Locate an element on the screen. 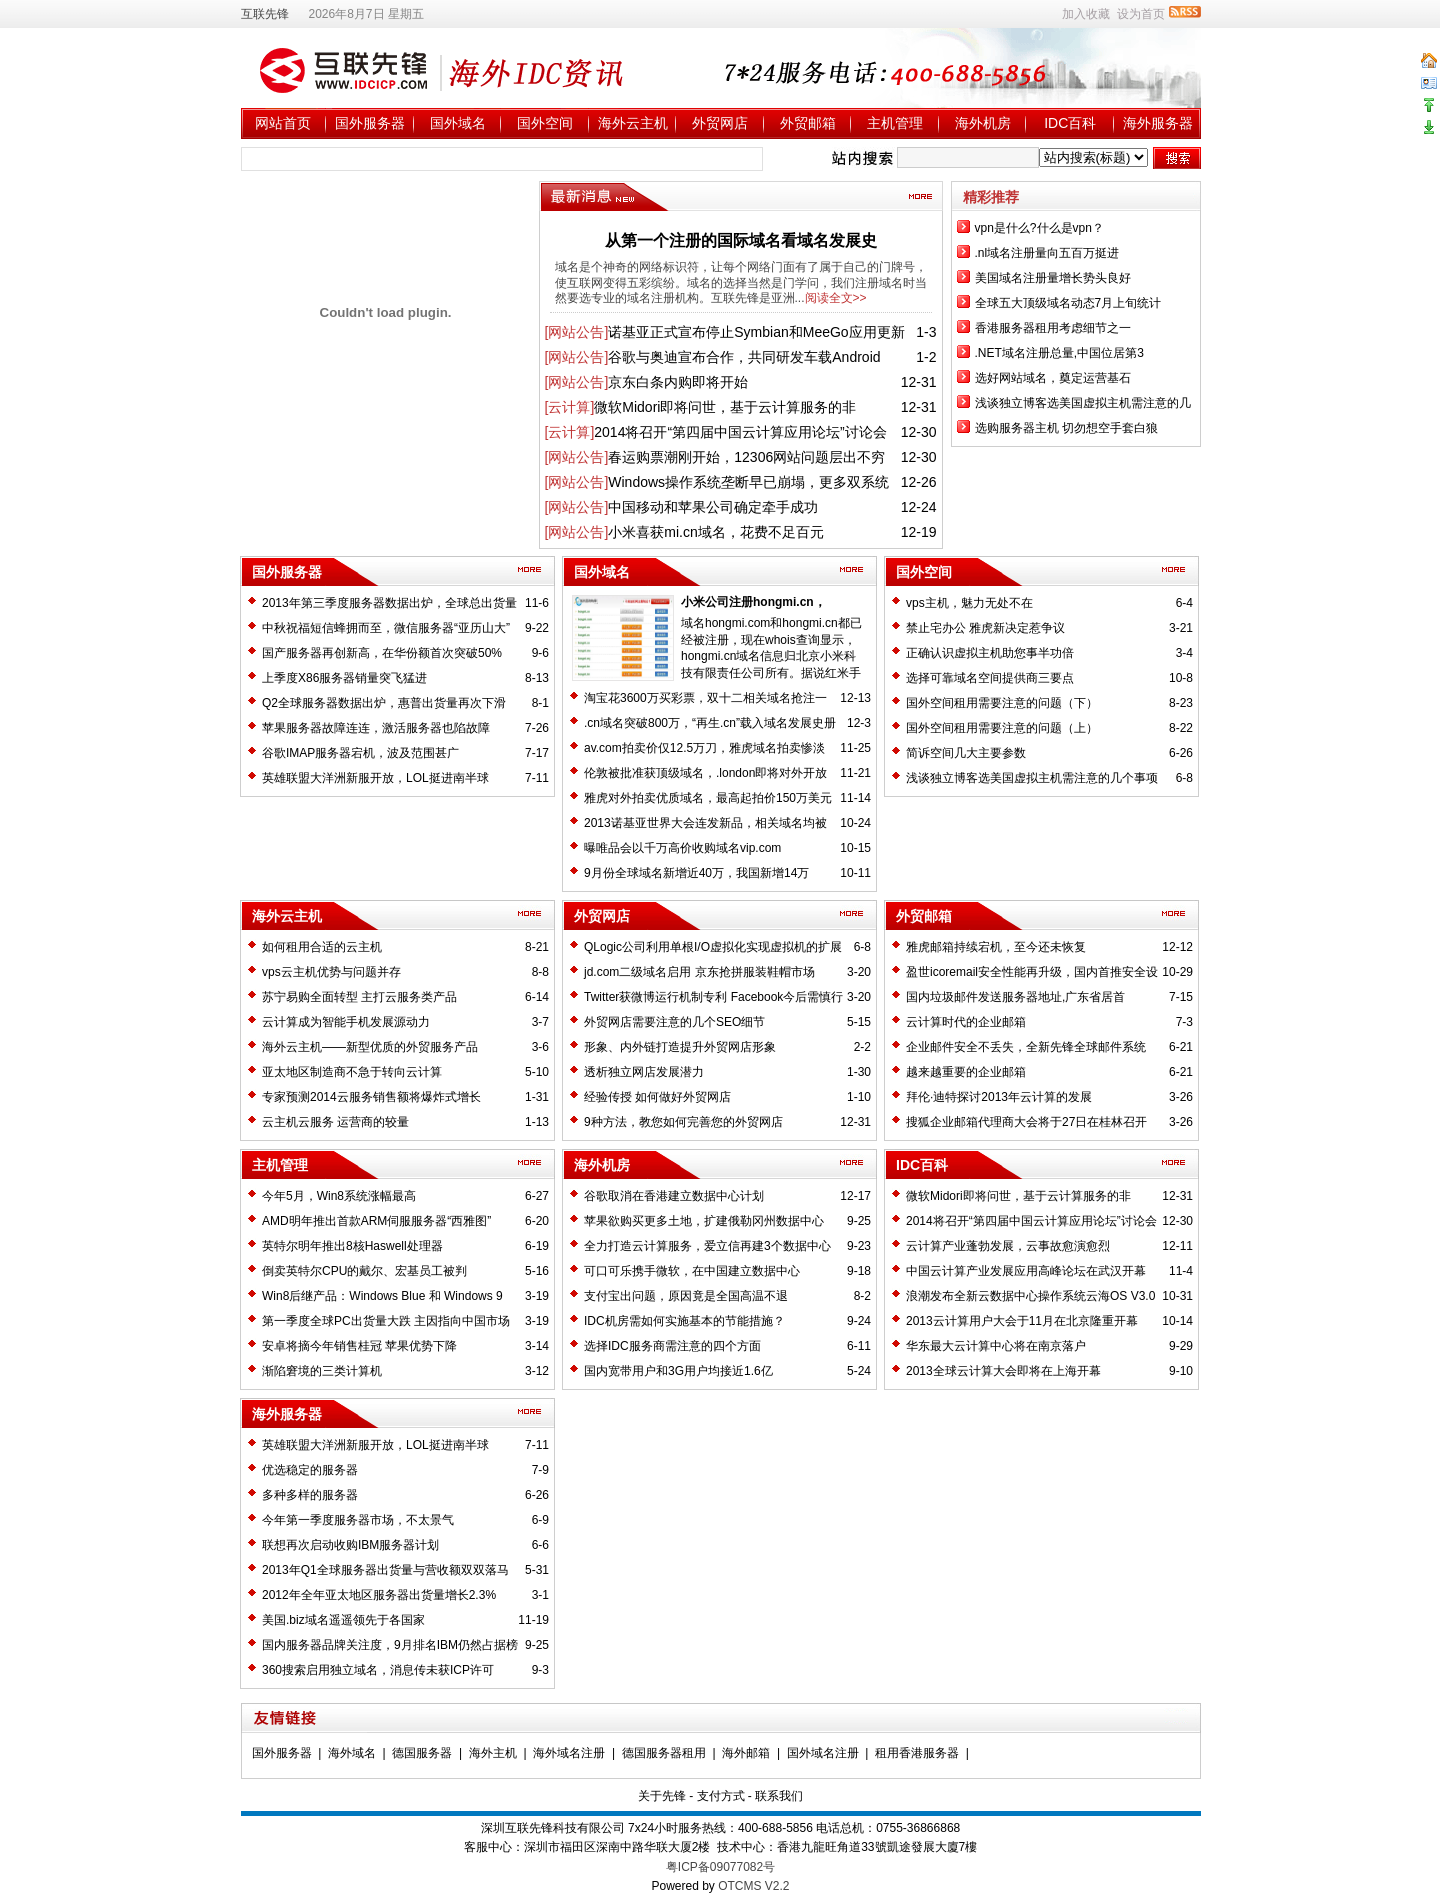 The image size is (1440, 1901). 今年5月，Win8系统涨幅最高 is located at coordinates (339, 1196).